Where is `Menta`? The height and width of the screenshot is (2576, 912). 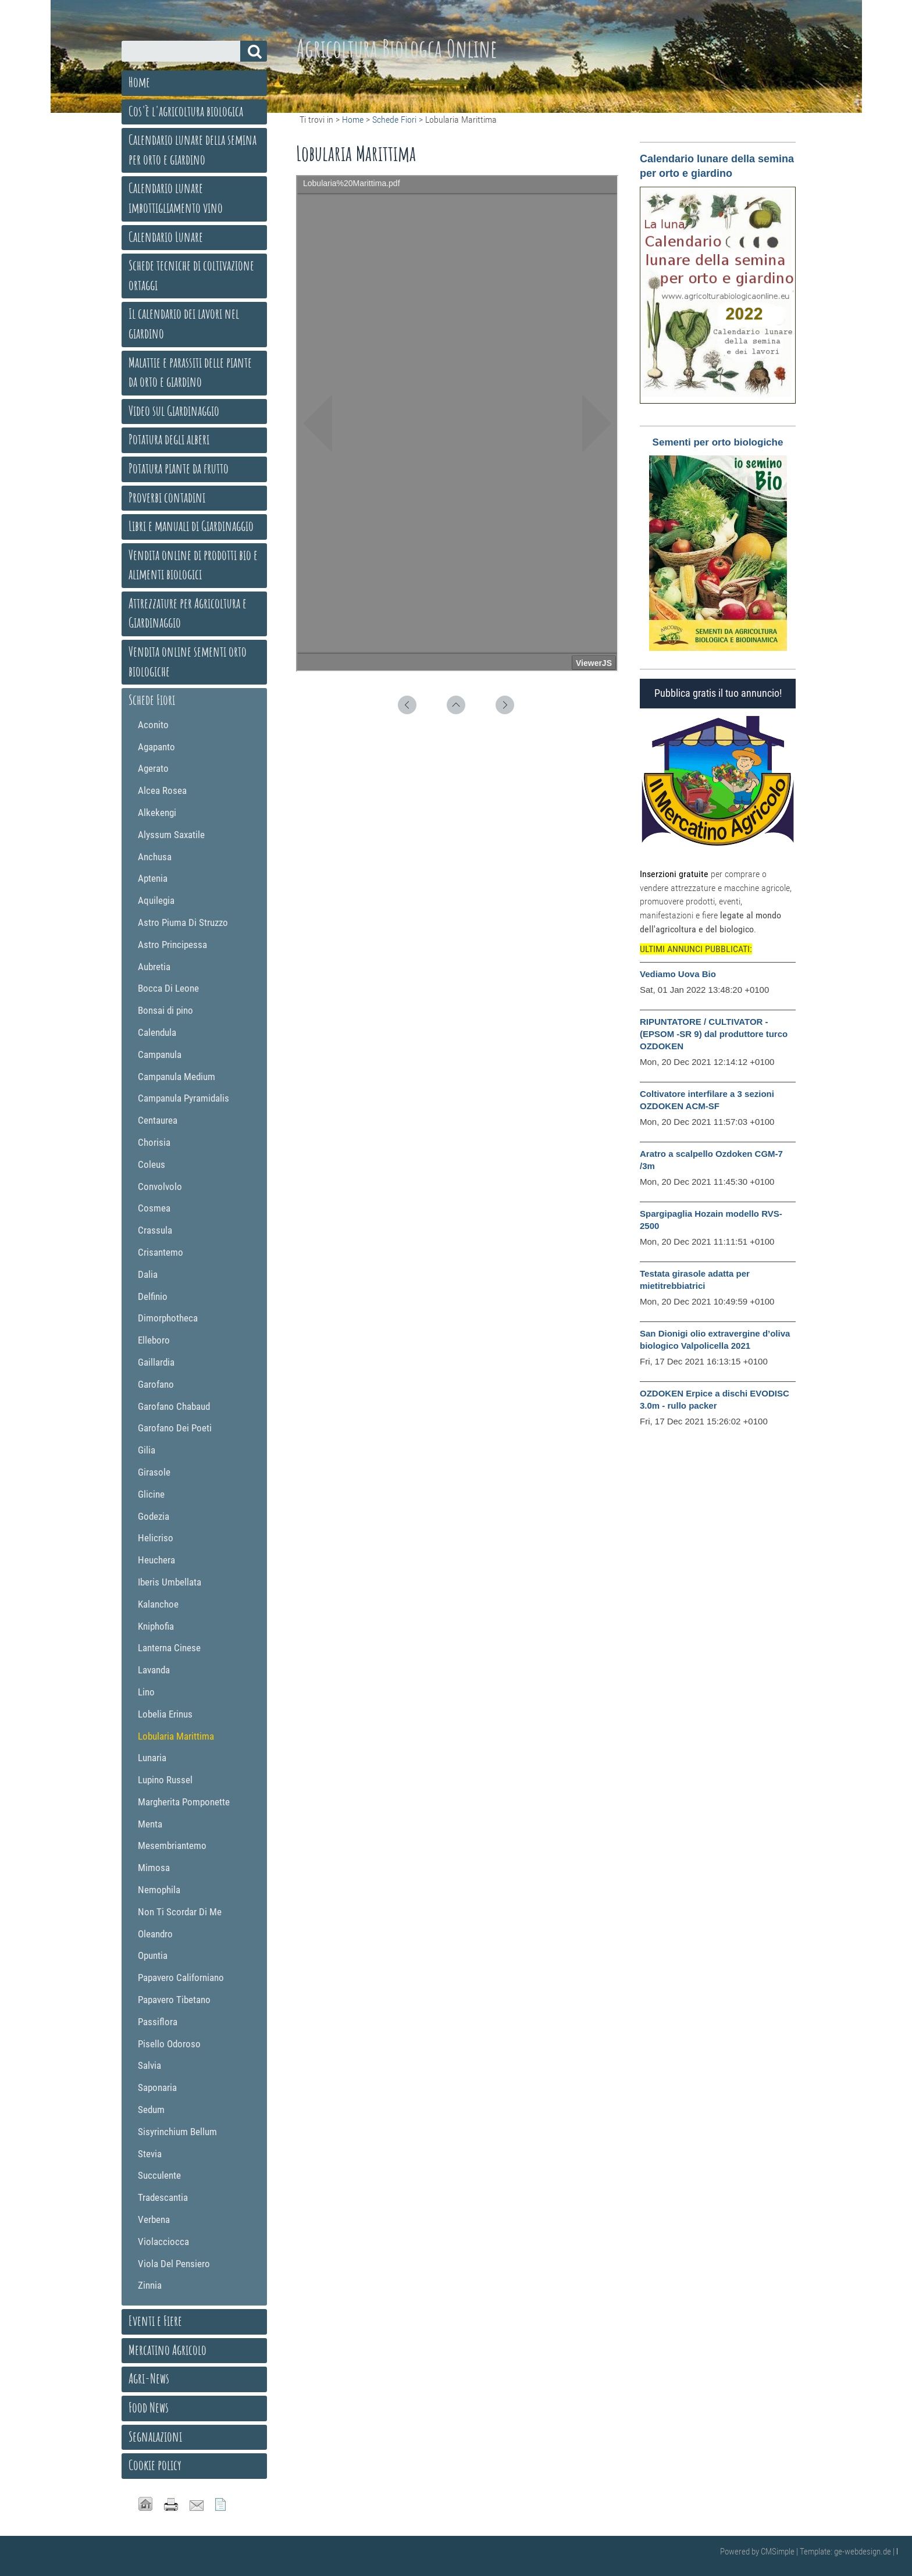
Menta is located at coordinates (150, 1824).